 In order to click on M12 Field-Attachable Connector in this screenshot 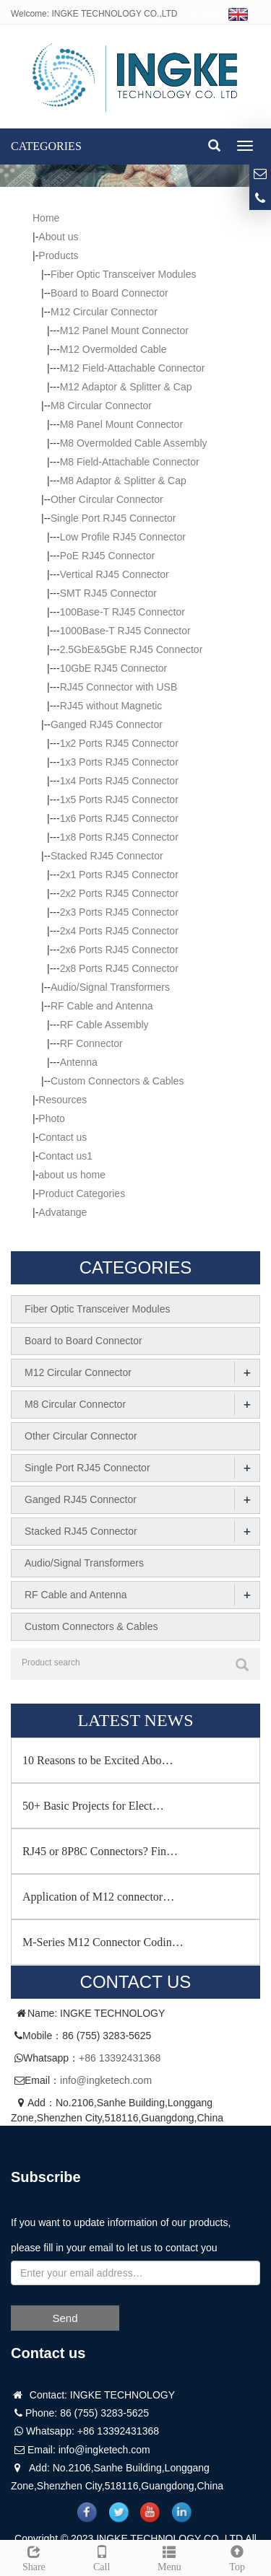, I will do `click(132, 368)`.